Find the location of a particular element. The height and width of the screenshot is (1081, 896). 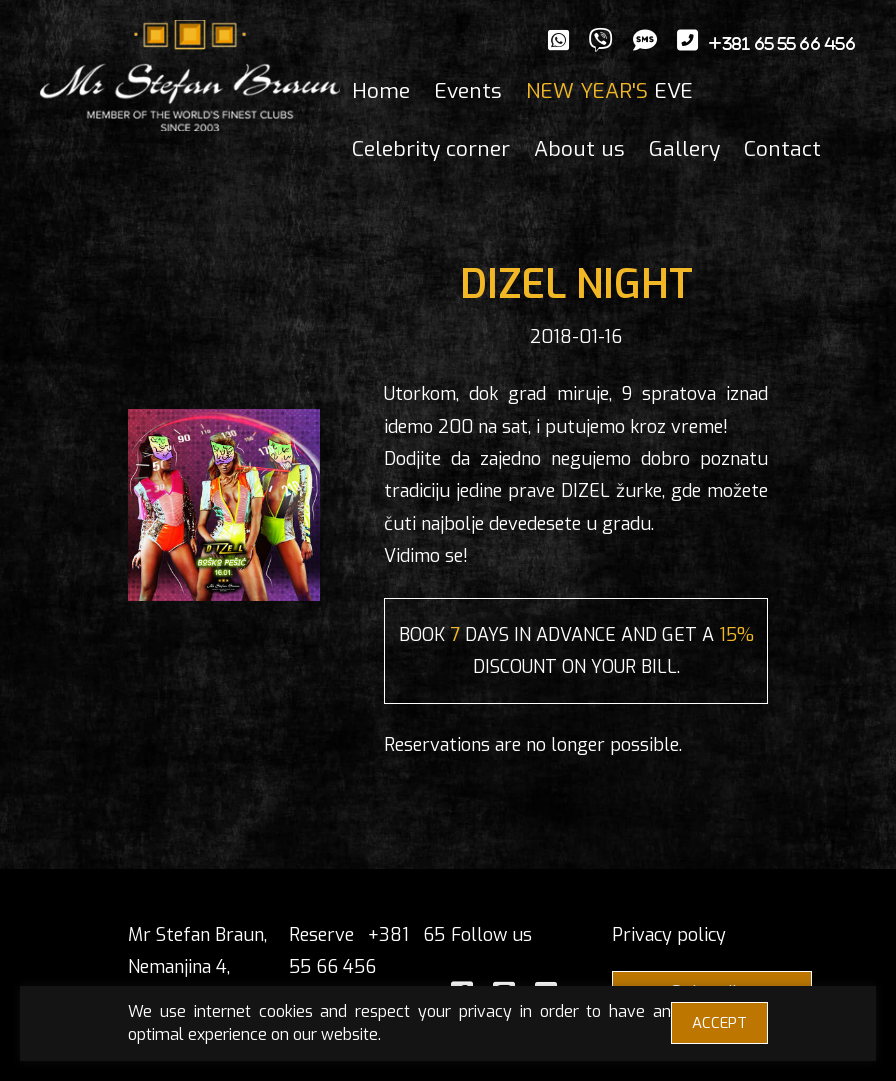

Contact is located at coordinates (782, 149).